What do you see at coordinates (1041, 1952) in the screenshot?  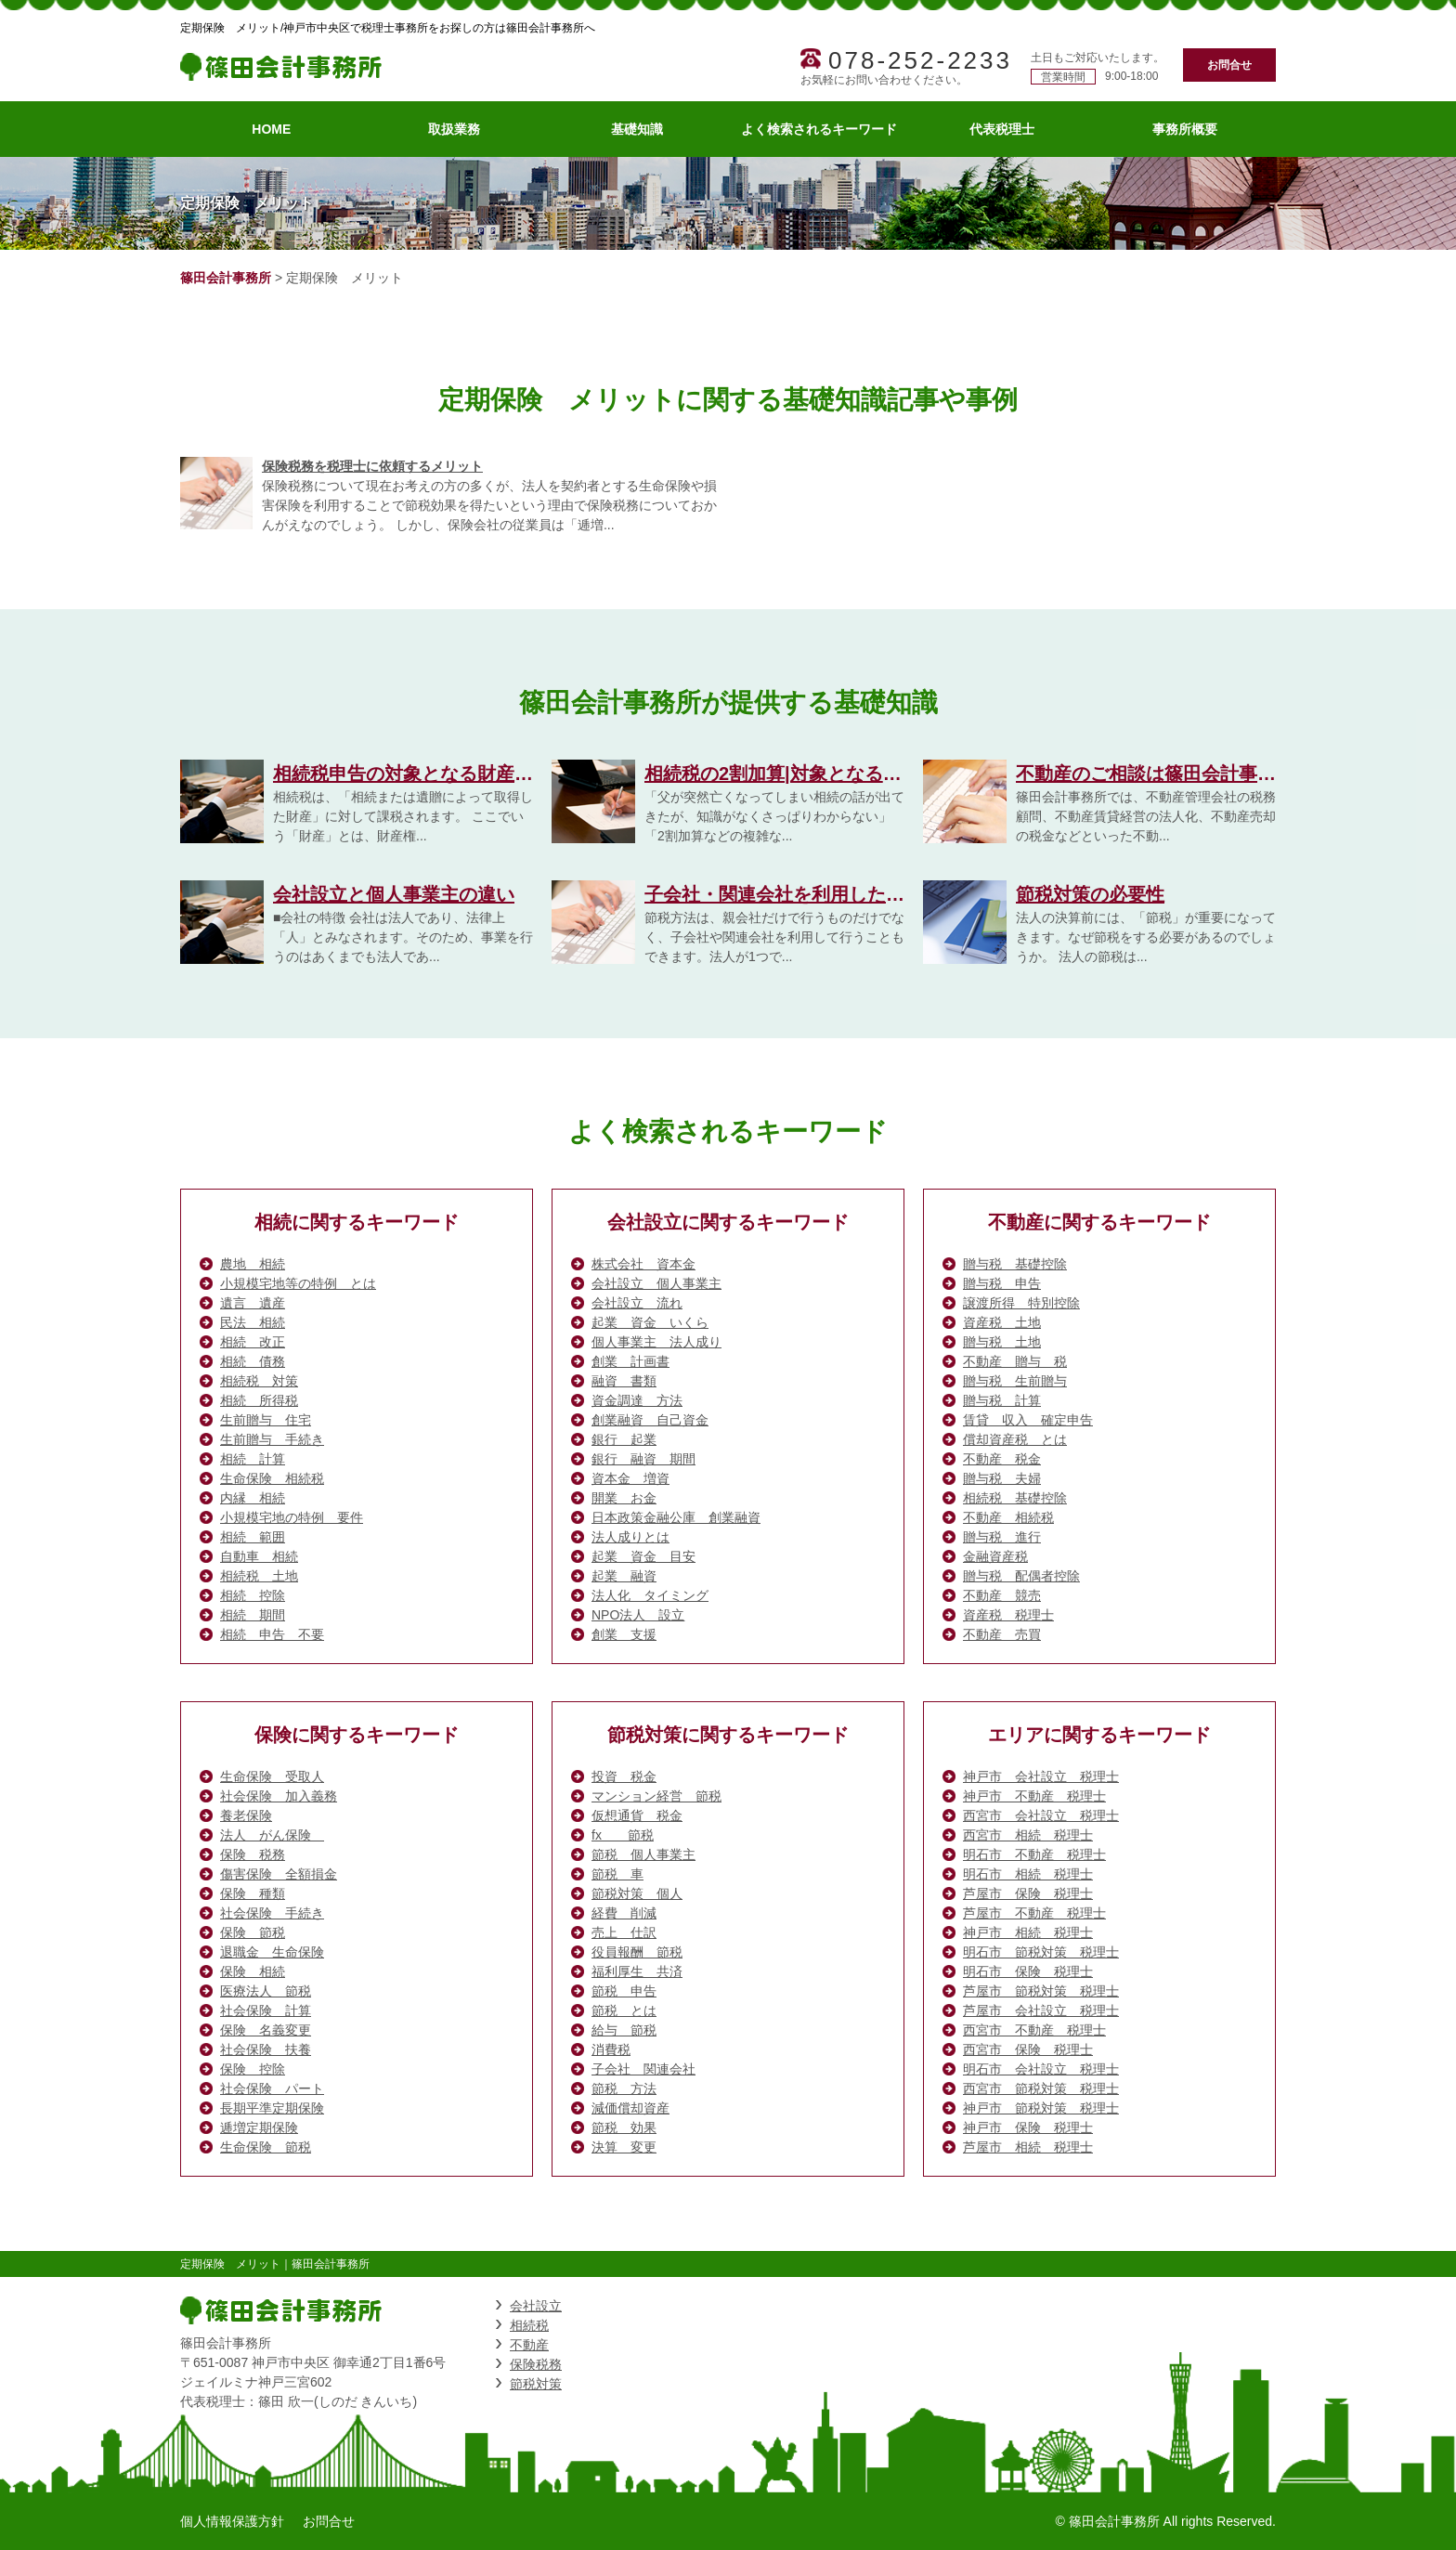 I see `明石市 節税対策 税理士` at bounding box center [1041, 1952].